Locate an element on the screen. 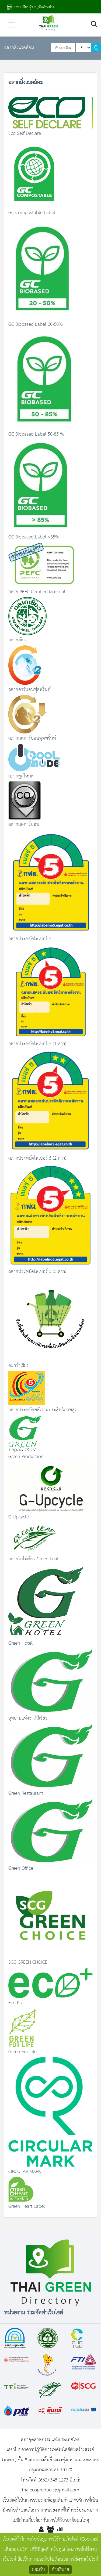 This screenshot has width=101, height=2576. Green For Life is located at coordinates (22, 2051).